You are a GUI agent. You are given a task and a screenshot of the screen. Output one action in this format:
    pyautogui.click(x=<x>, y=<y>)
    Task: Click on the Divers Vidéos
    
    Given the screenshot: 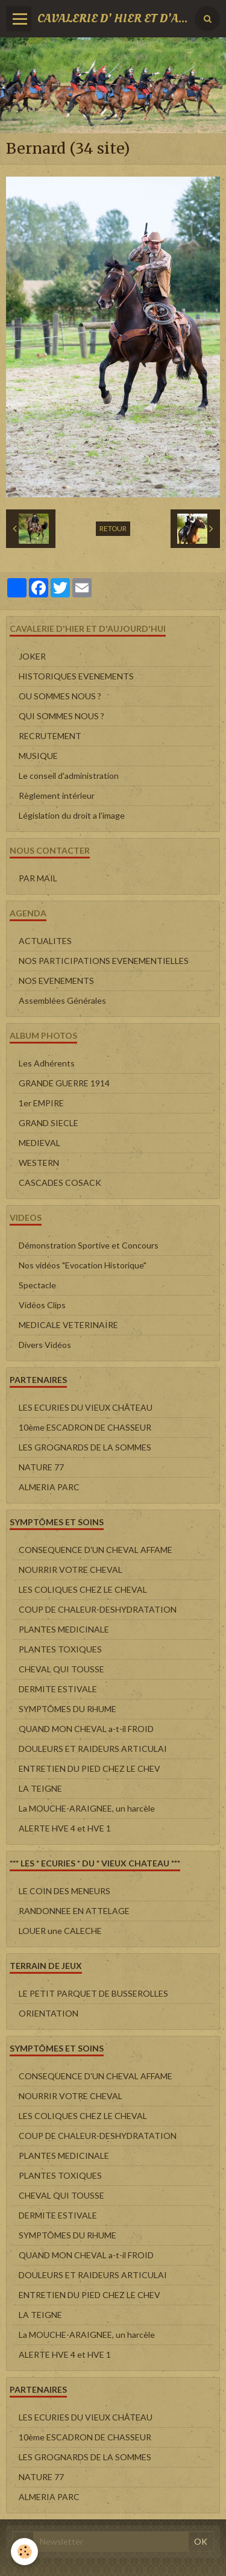 What is the action you would take?
    pyautogui.click(x=45, y=1345)
    